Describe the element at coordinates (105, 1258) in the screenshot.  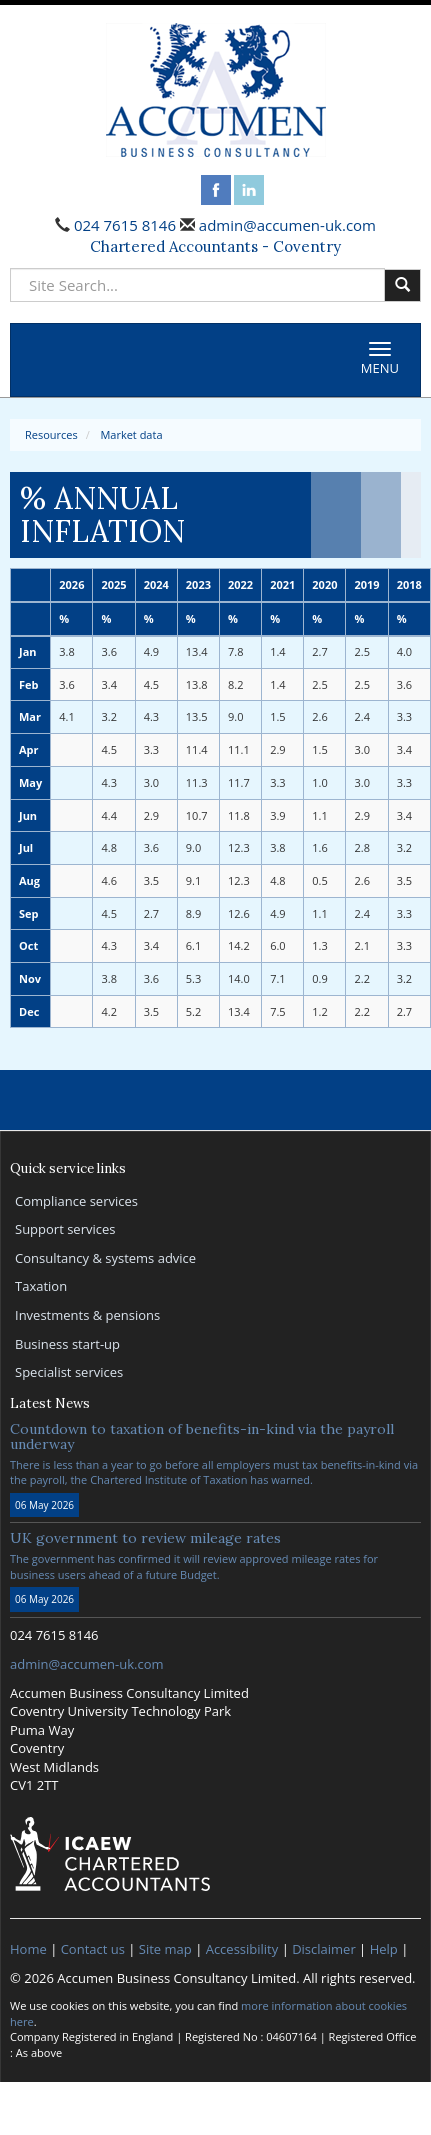
I see `Consultancy & systems advice` at that location.